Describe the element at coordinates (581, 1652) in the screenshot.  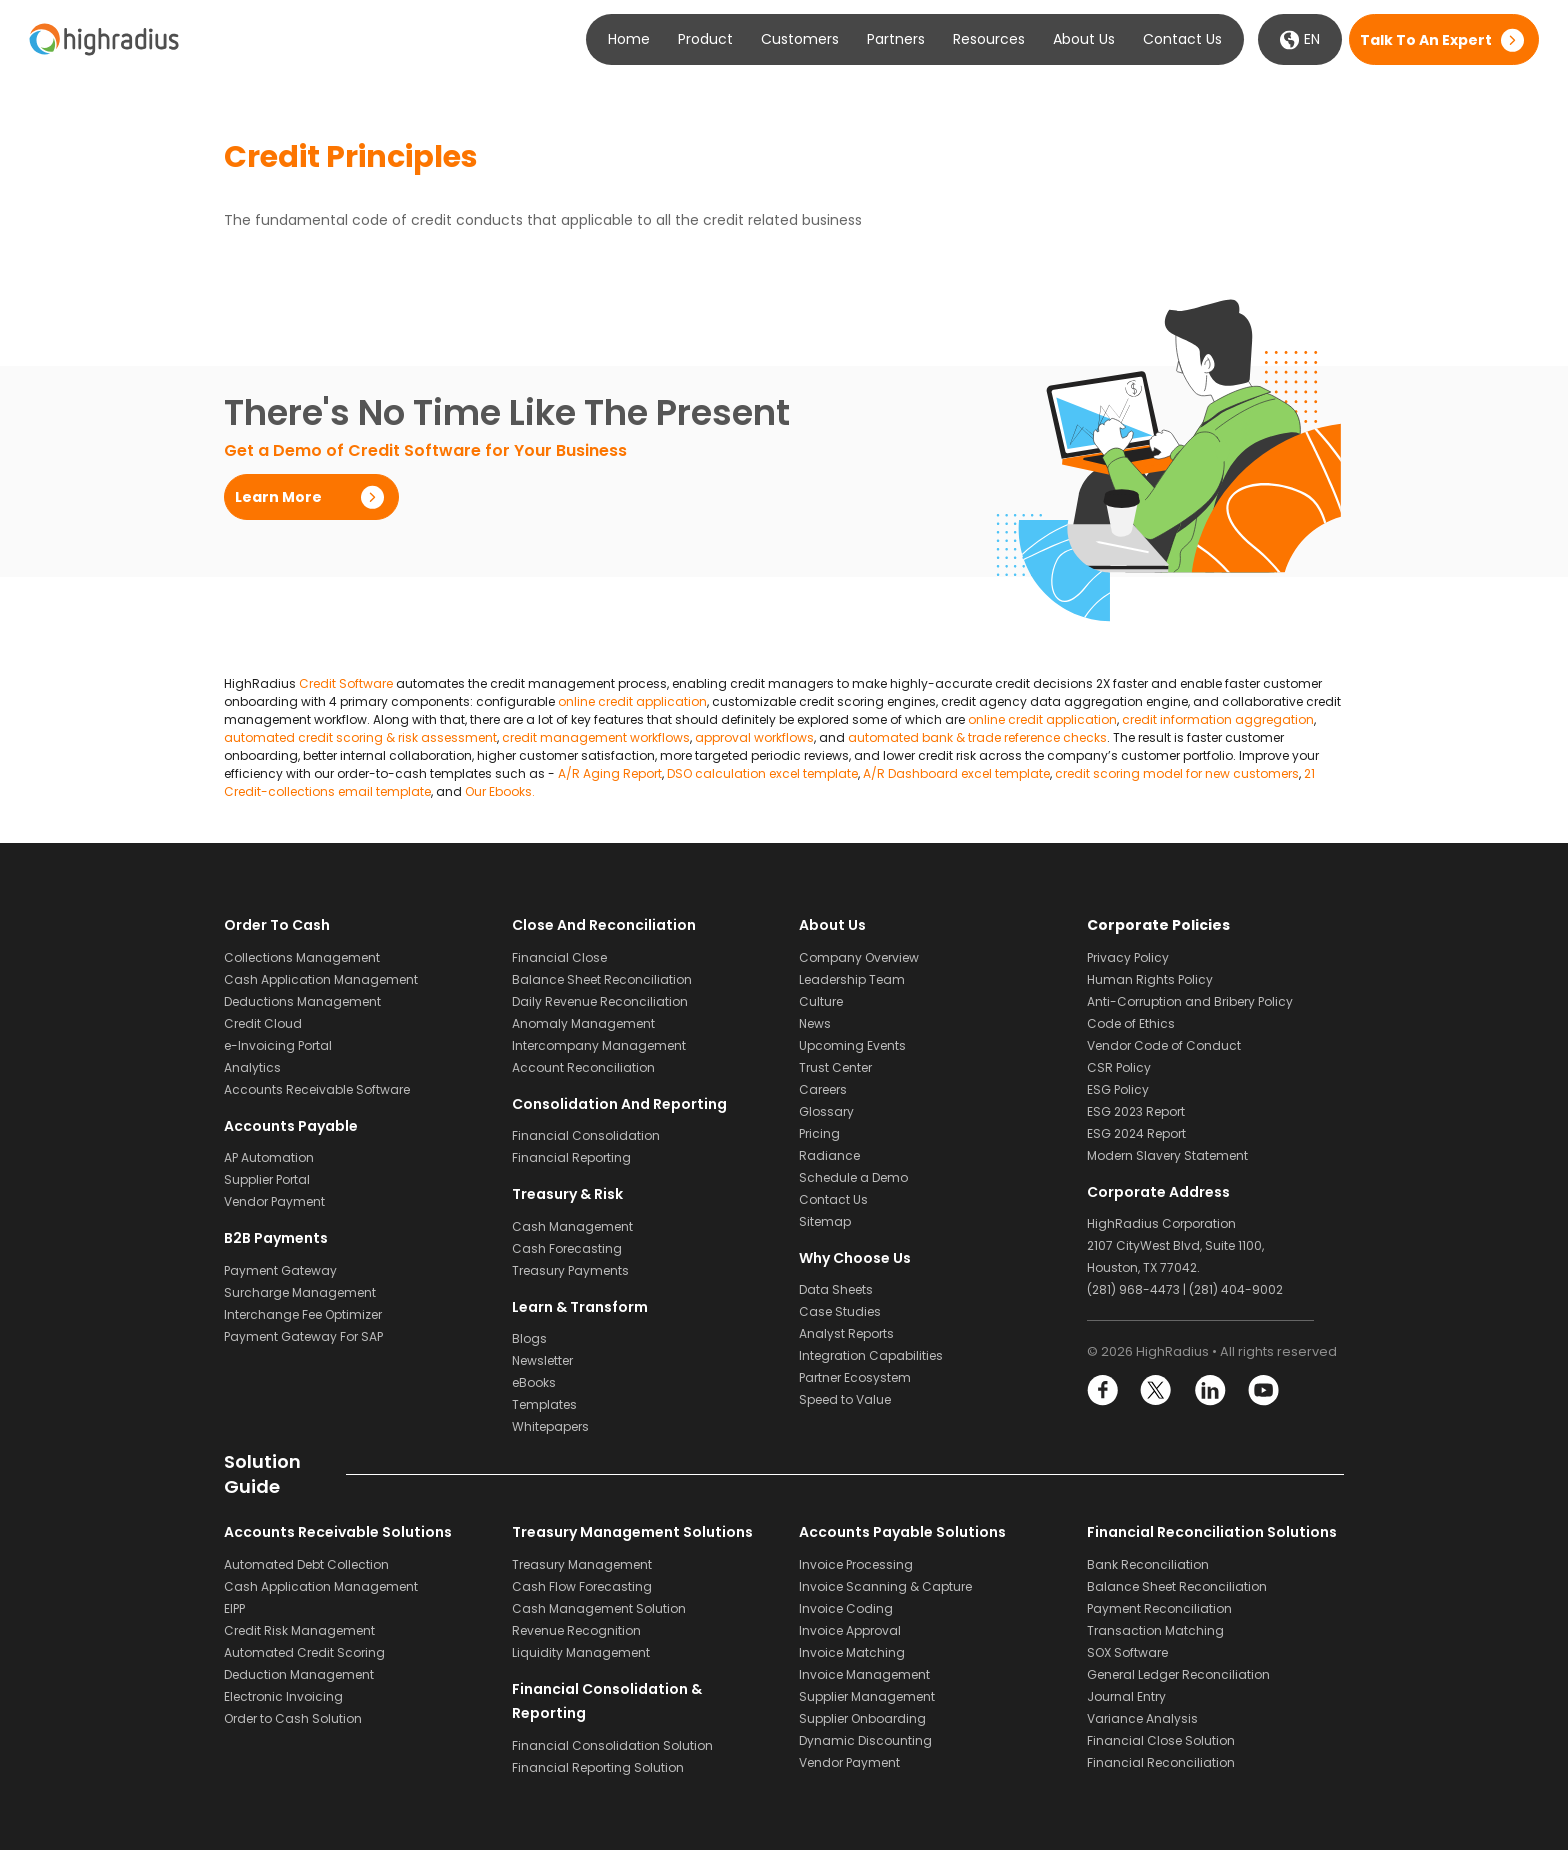
I see `Liquidity Management` at that location.